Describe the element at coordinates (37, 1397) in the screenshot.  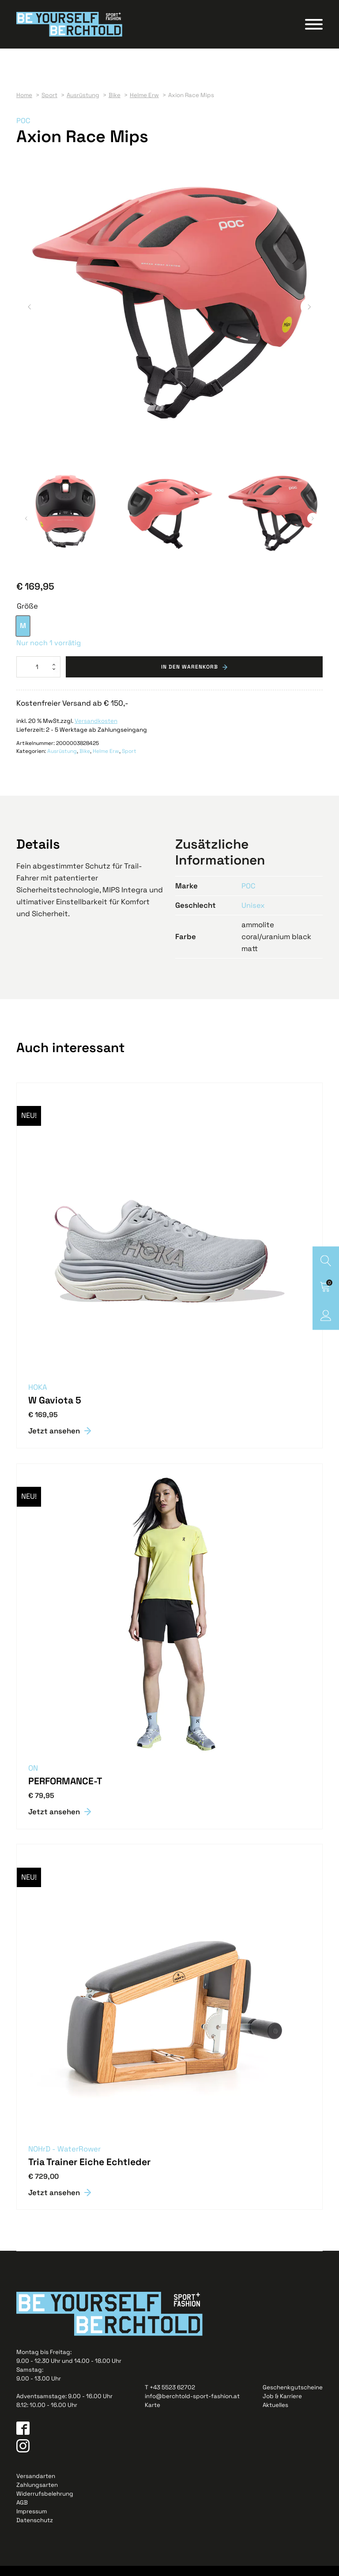
I see `HOKA` at that location.